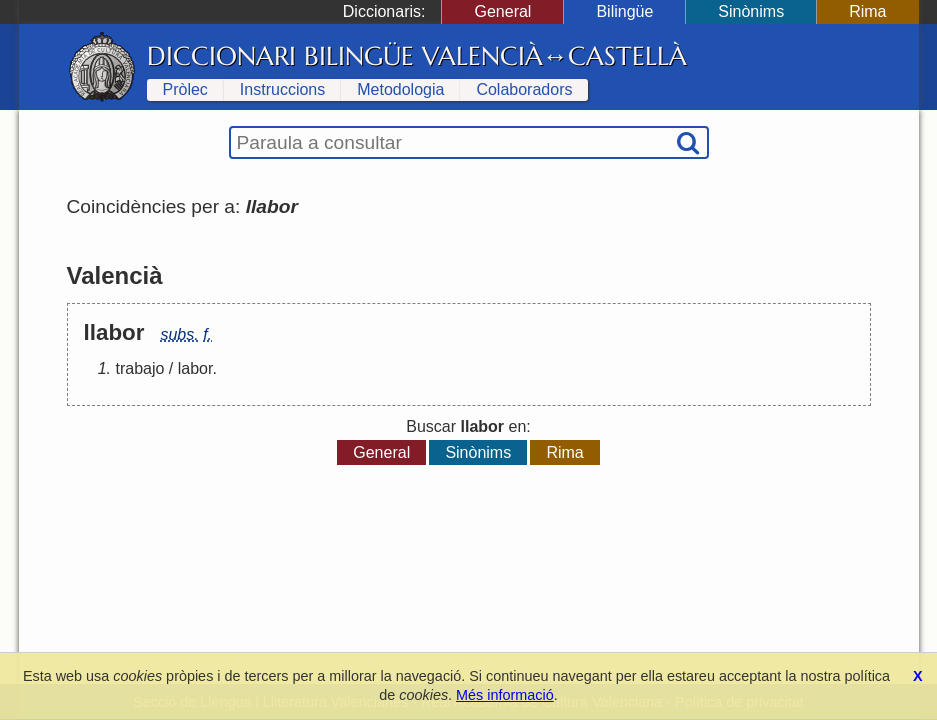 This screenshot has height=720, width=937. I want to click on Metodologia, so click(400, 89).